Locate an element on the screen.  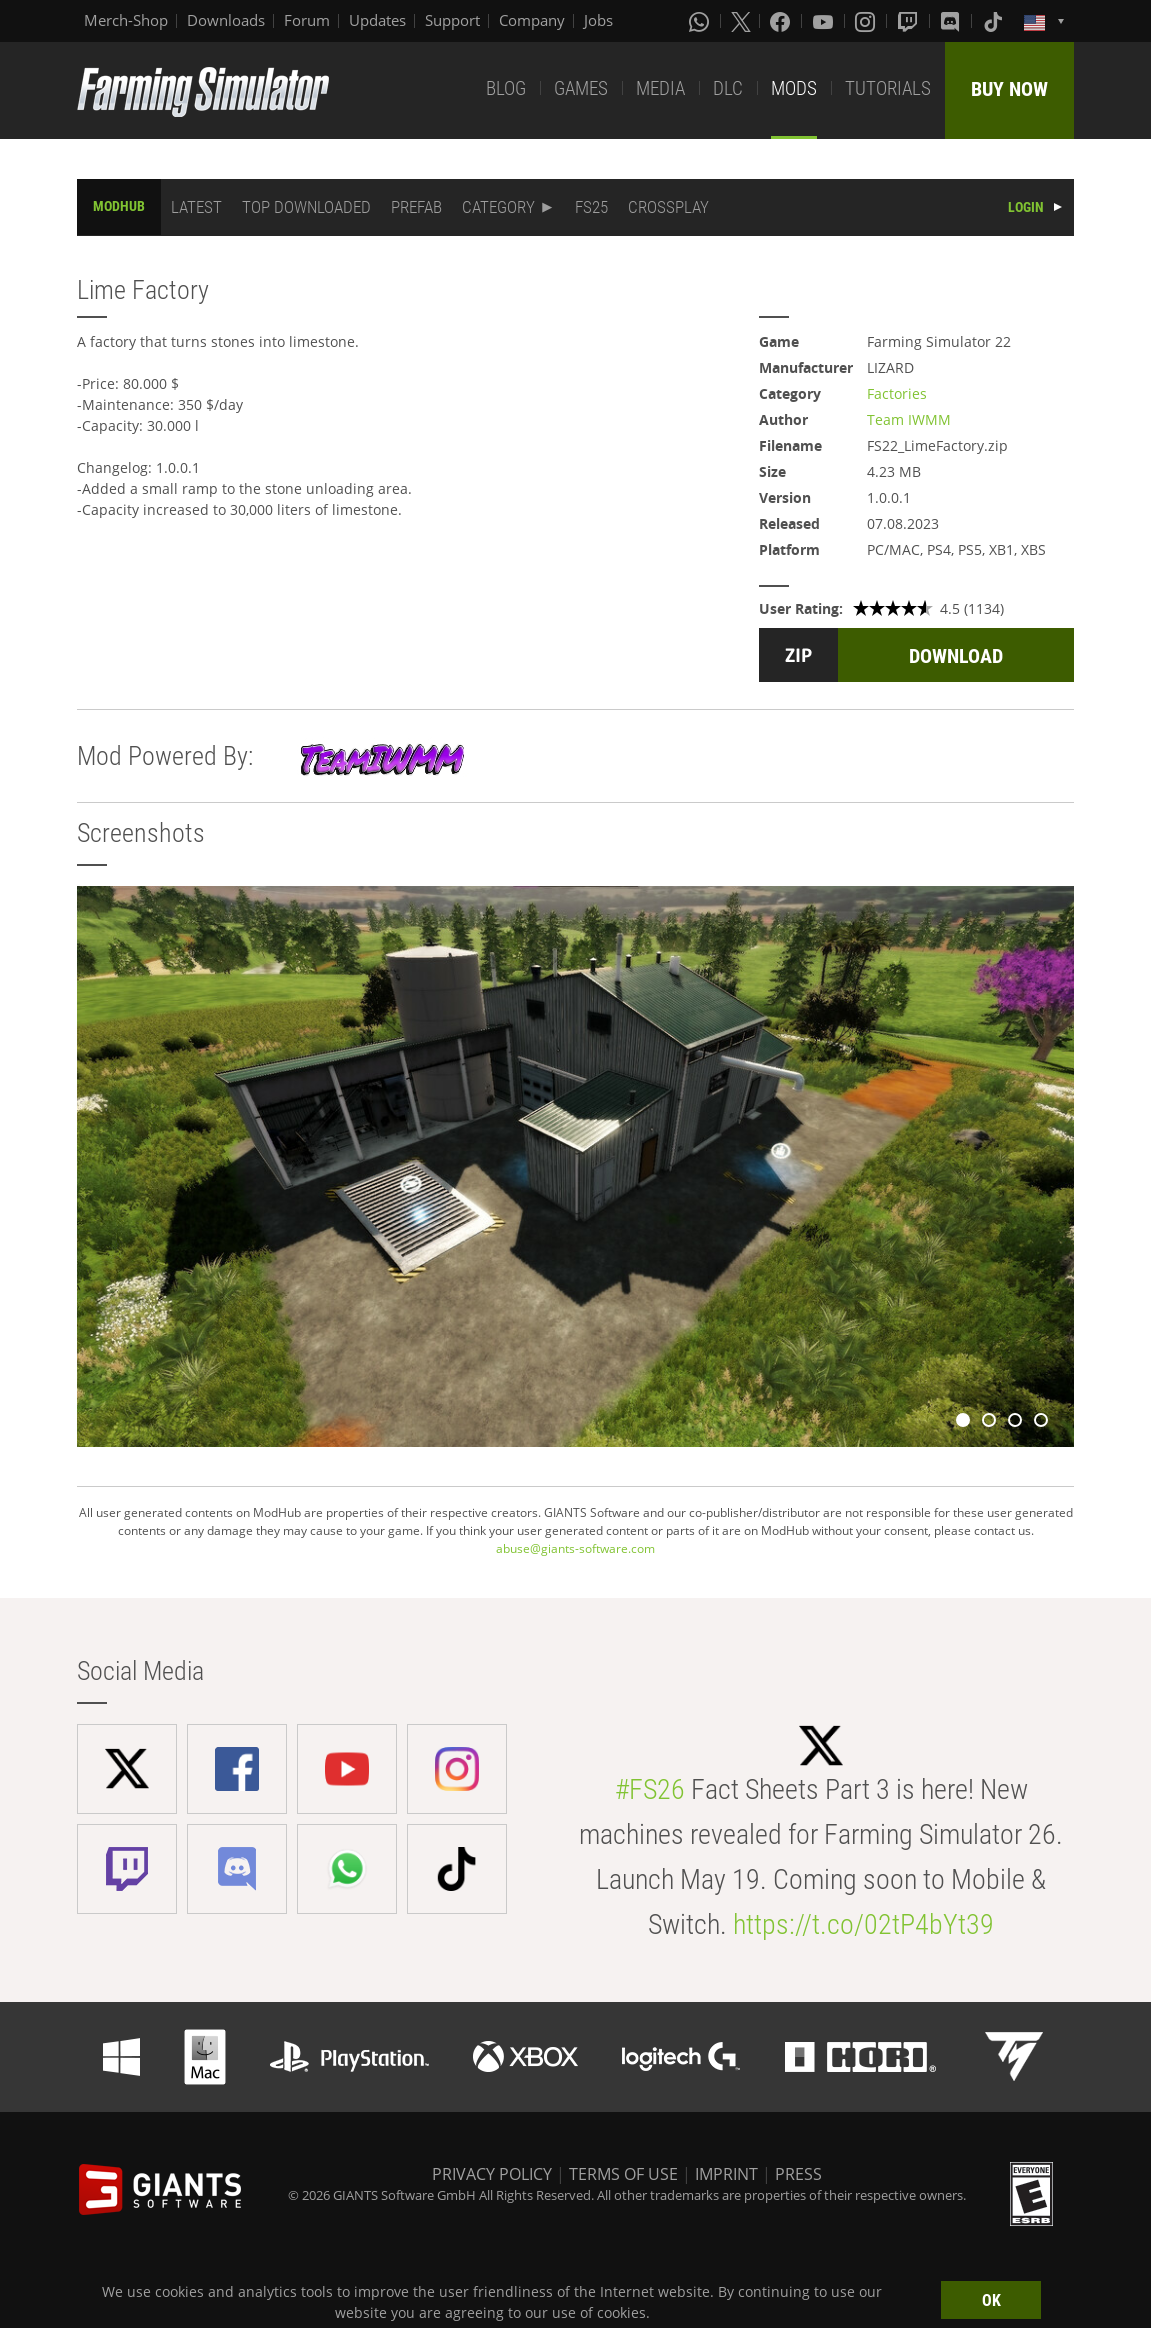
Merch-Shop is located at coordinates (126, 20).